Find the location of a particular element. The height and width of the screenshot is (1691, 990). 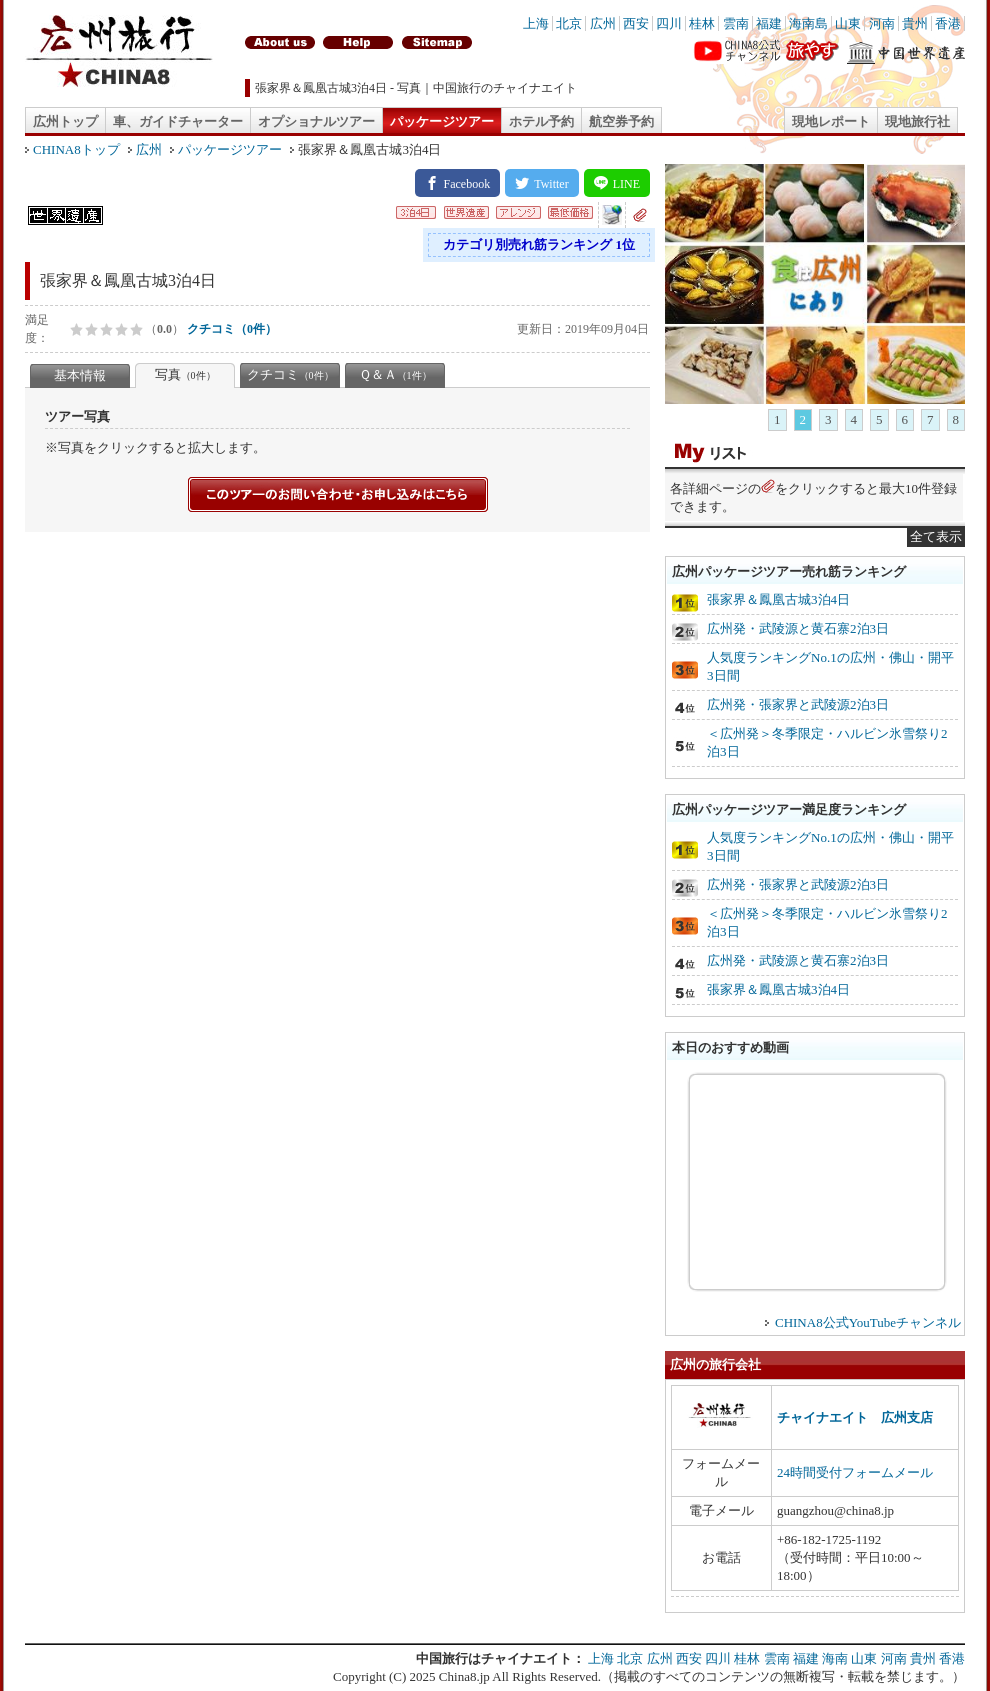

24時間受付フォームメール is located at coordinates (855, 1472).